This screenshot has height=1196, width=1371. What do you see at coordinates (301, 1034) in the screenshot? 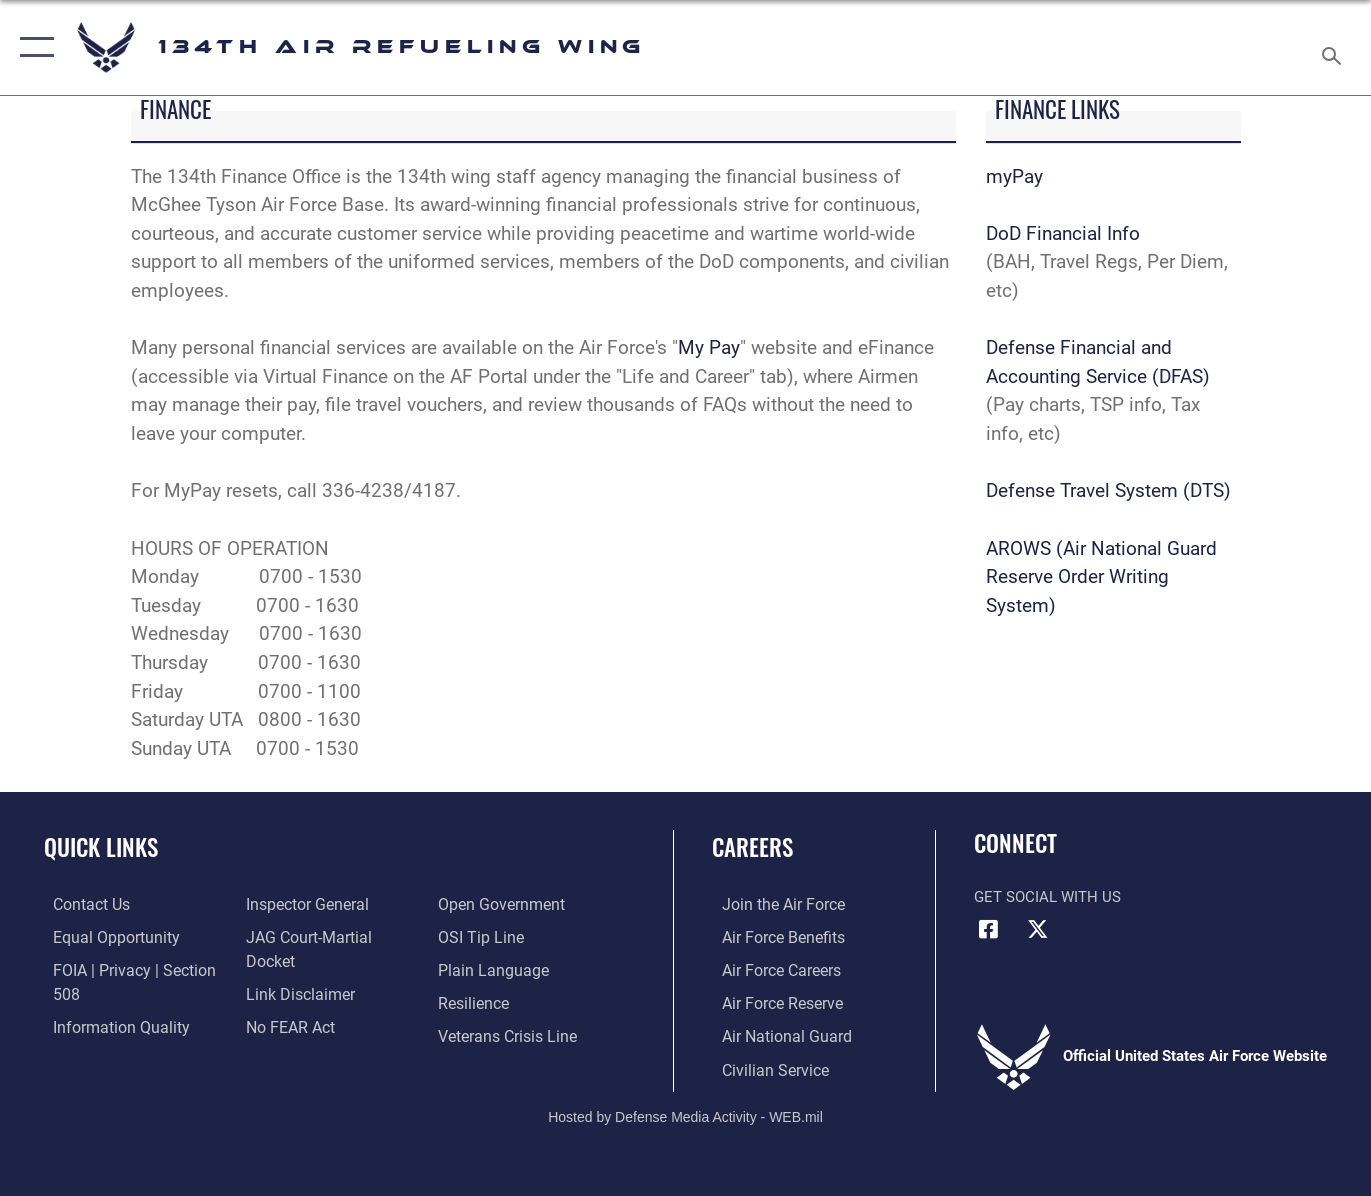
I see `[Link to the DOD Open Government website opens in a new window]` at bounding box center [301, 1034].